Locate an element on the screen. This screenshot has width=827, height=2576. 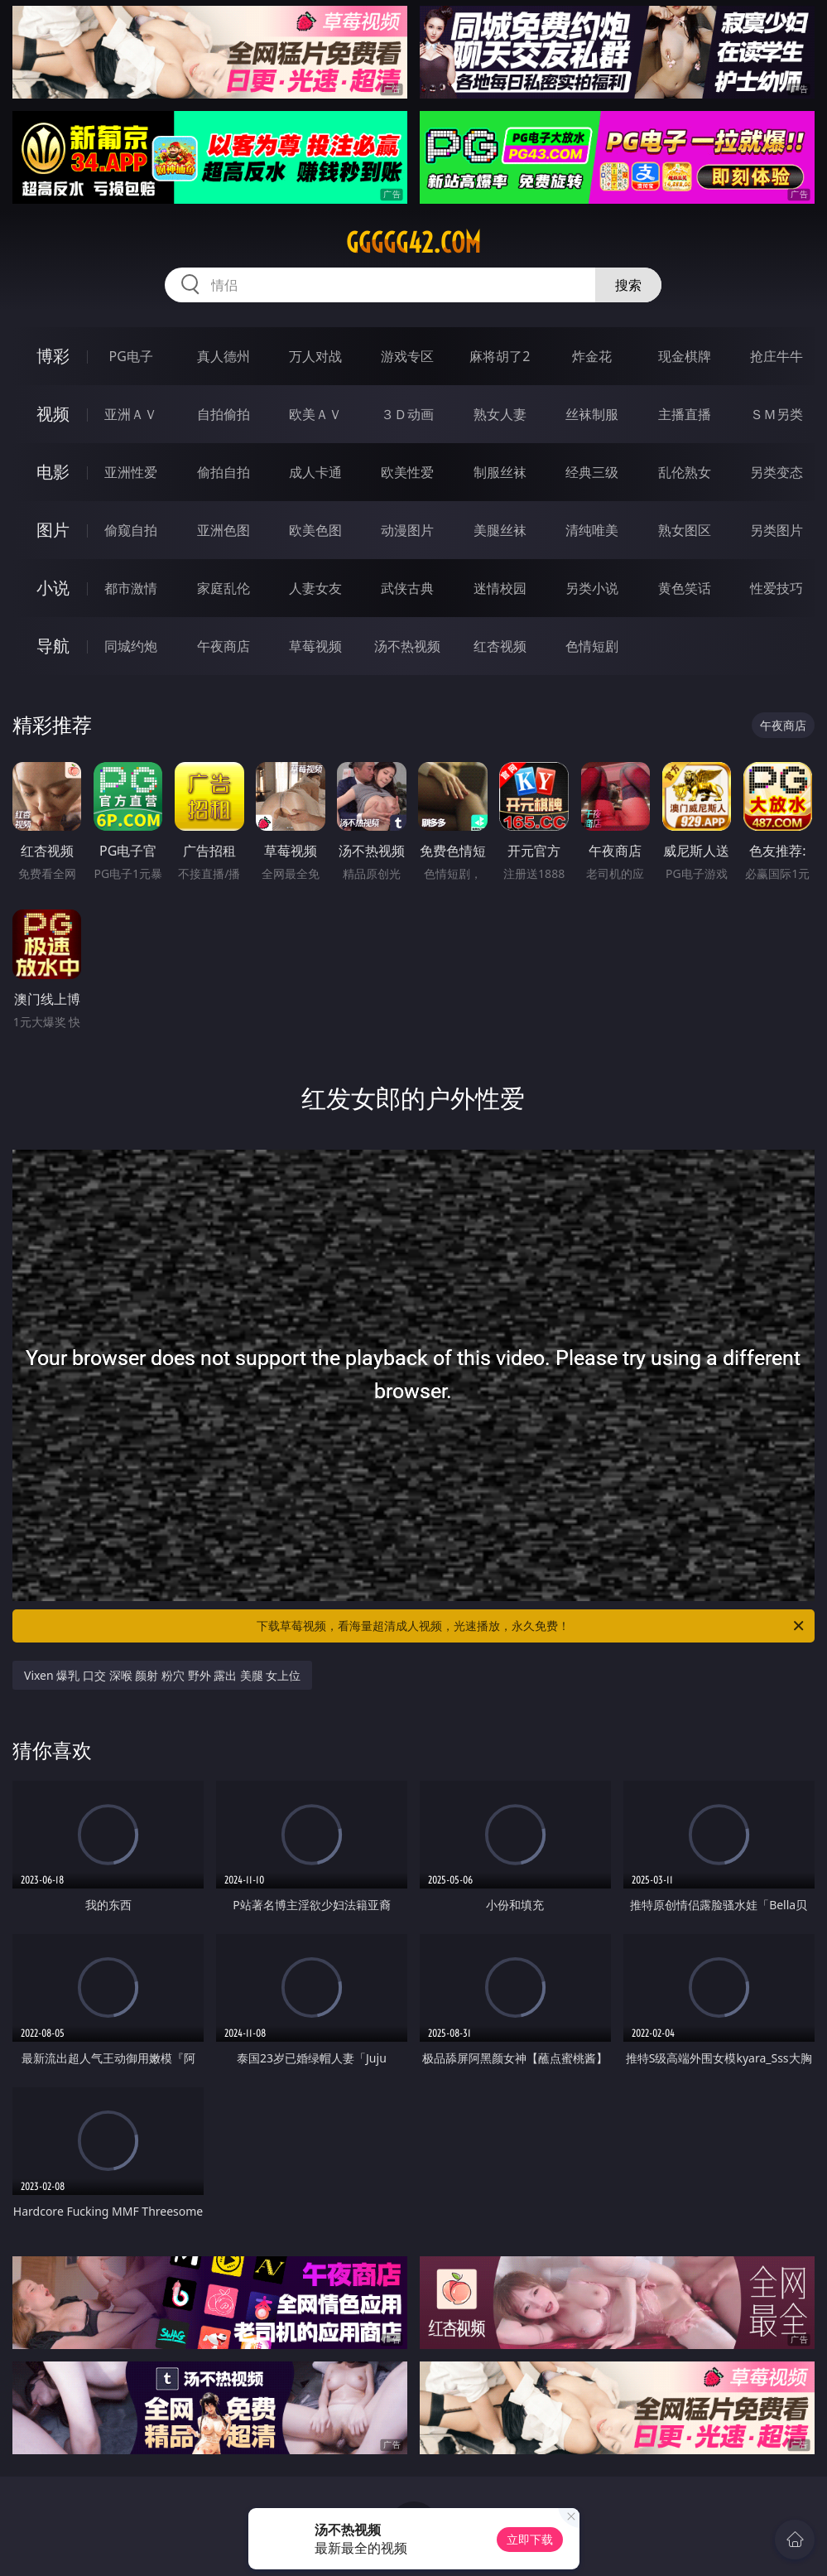
另类小说 is located at coordinates (591, 588).